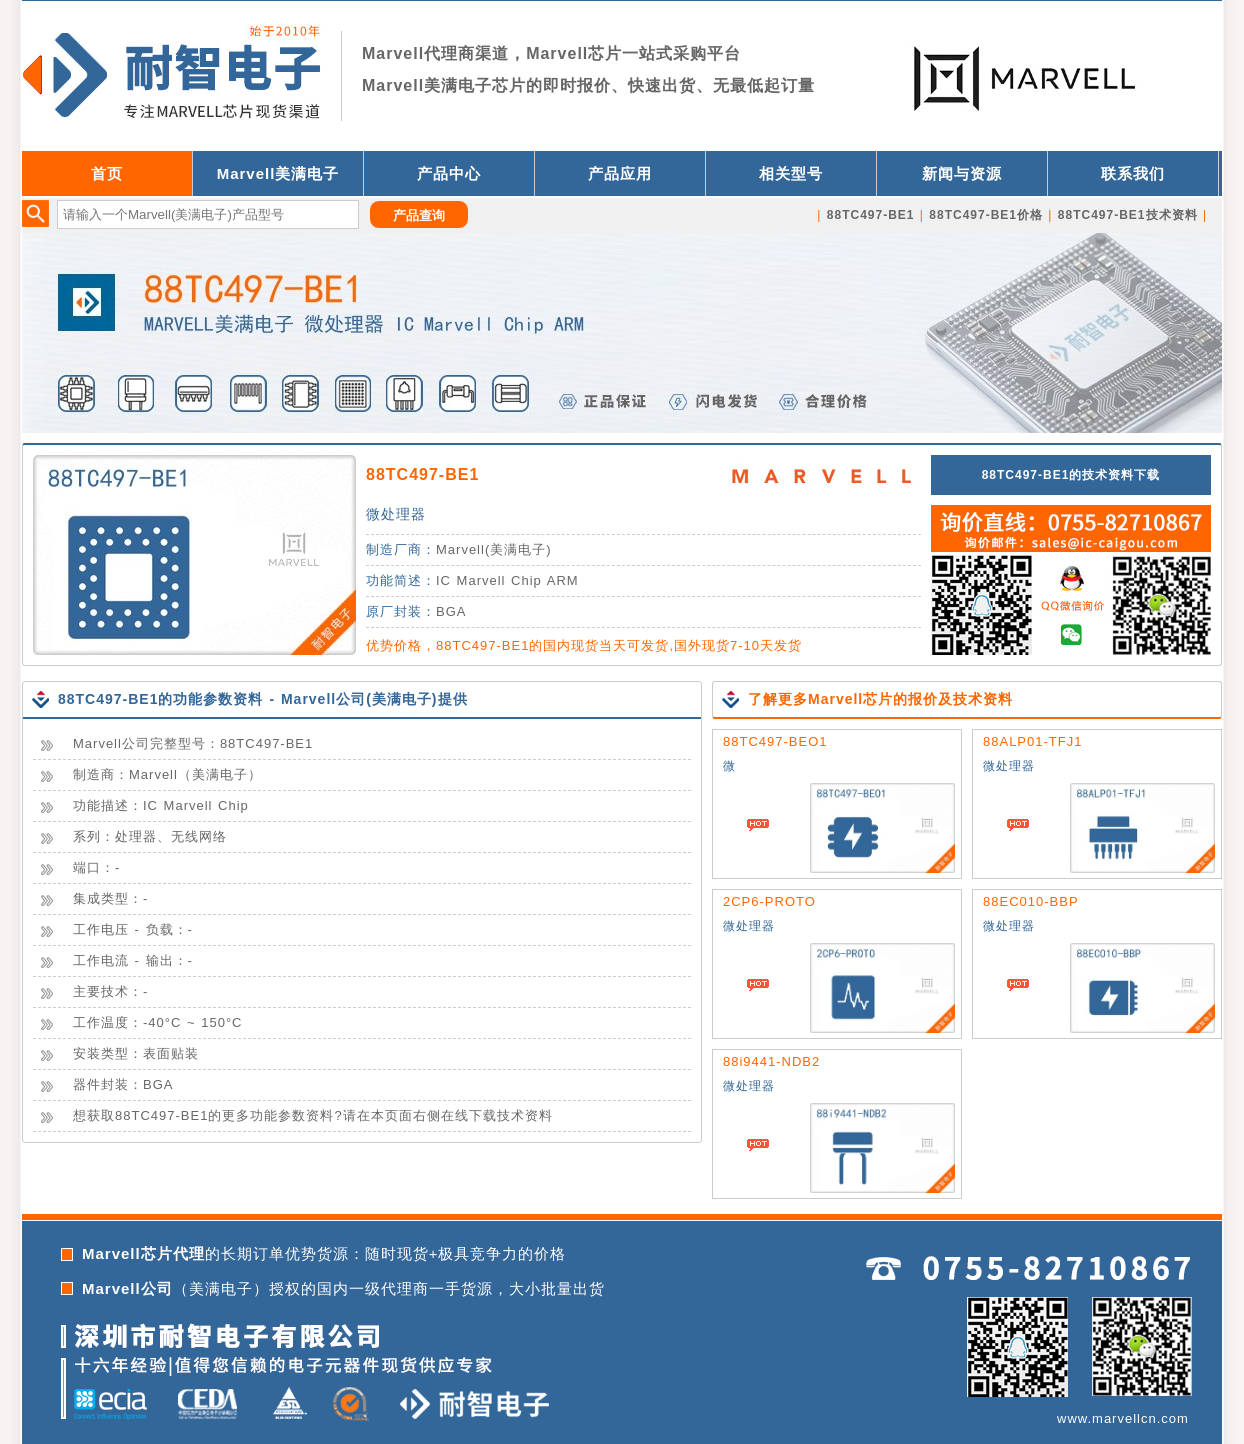 This screenshot has width=1244, height=1444. What do you see at coordinates (962, 173) in the screenshot?
I see `新闻与资源` at bounding box center [962, 173].